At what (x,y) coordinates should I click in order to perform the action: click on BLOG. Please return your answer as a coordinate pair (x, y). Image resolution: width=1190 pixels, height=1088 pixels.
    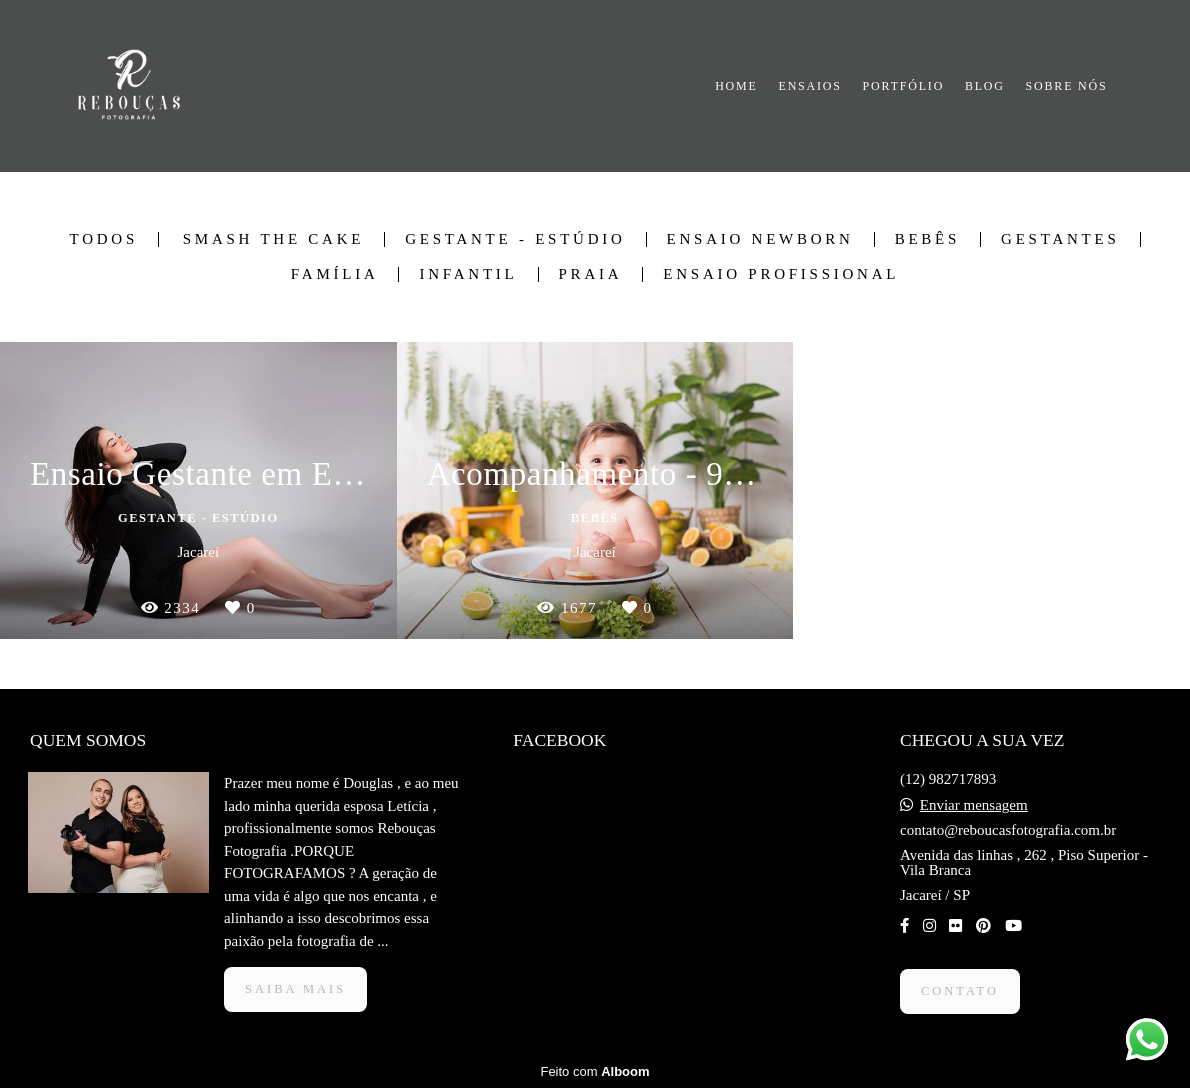
    Looking at the image, I should click on (985, 86).